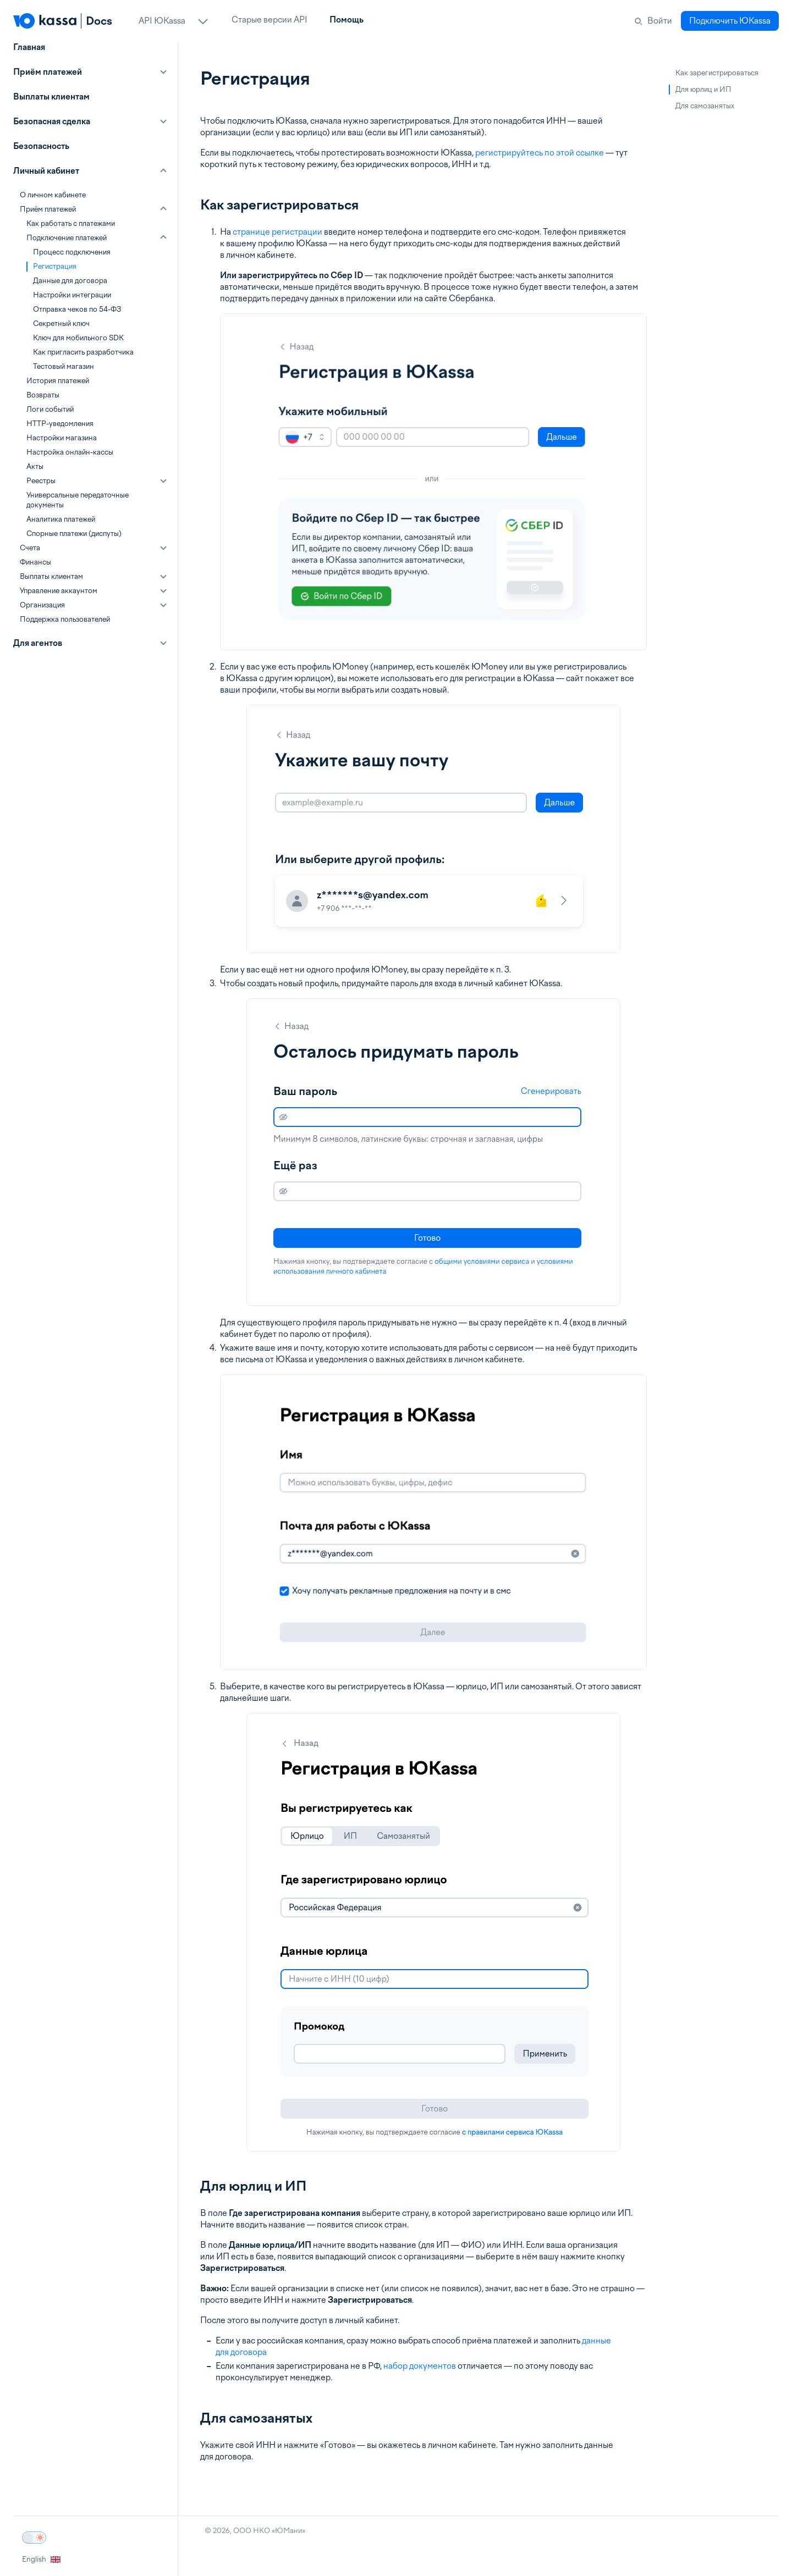  What do you see at coordinates (34, 466) in the screenshot?
I see `Акты` at bounding box center [34, 466].